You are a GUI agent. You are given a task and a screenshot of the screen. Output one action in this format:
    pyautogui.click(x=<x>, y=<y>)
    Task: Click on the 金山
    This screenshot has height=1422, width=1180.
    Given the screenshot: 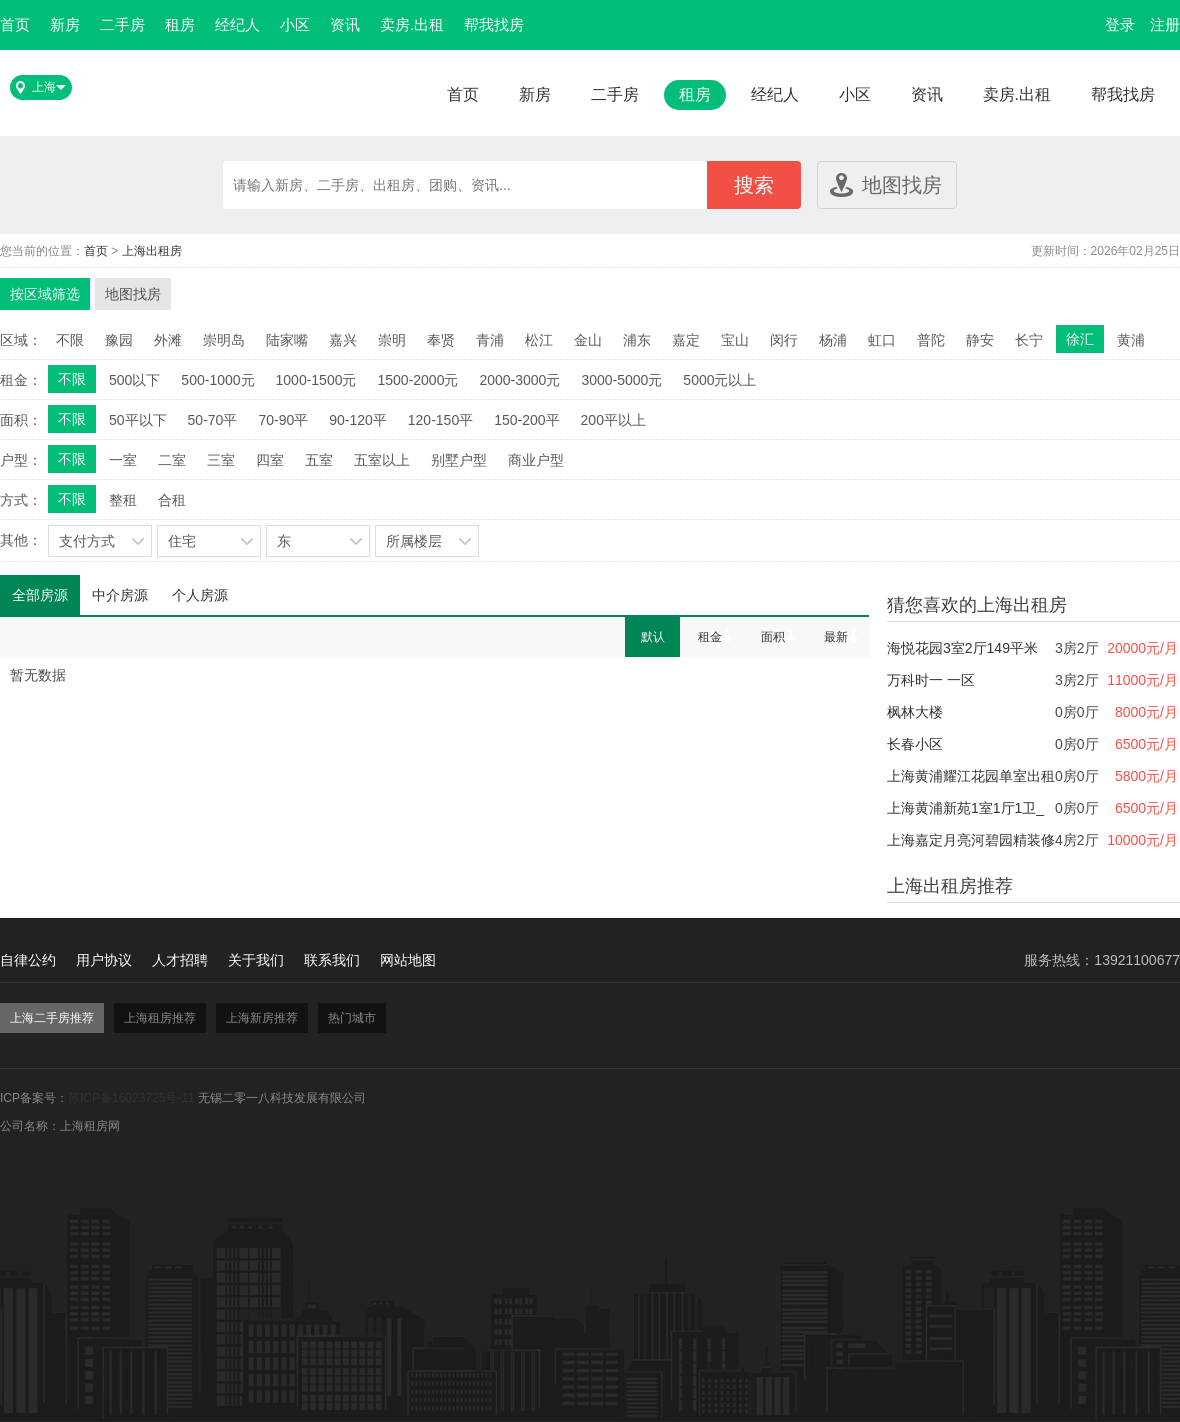 What is the action you would take?
    pyautogui.click(x=588, y=340)
    